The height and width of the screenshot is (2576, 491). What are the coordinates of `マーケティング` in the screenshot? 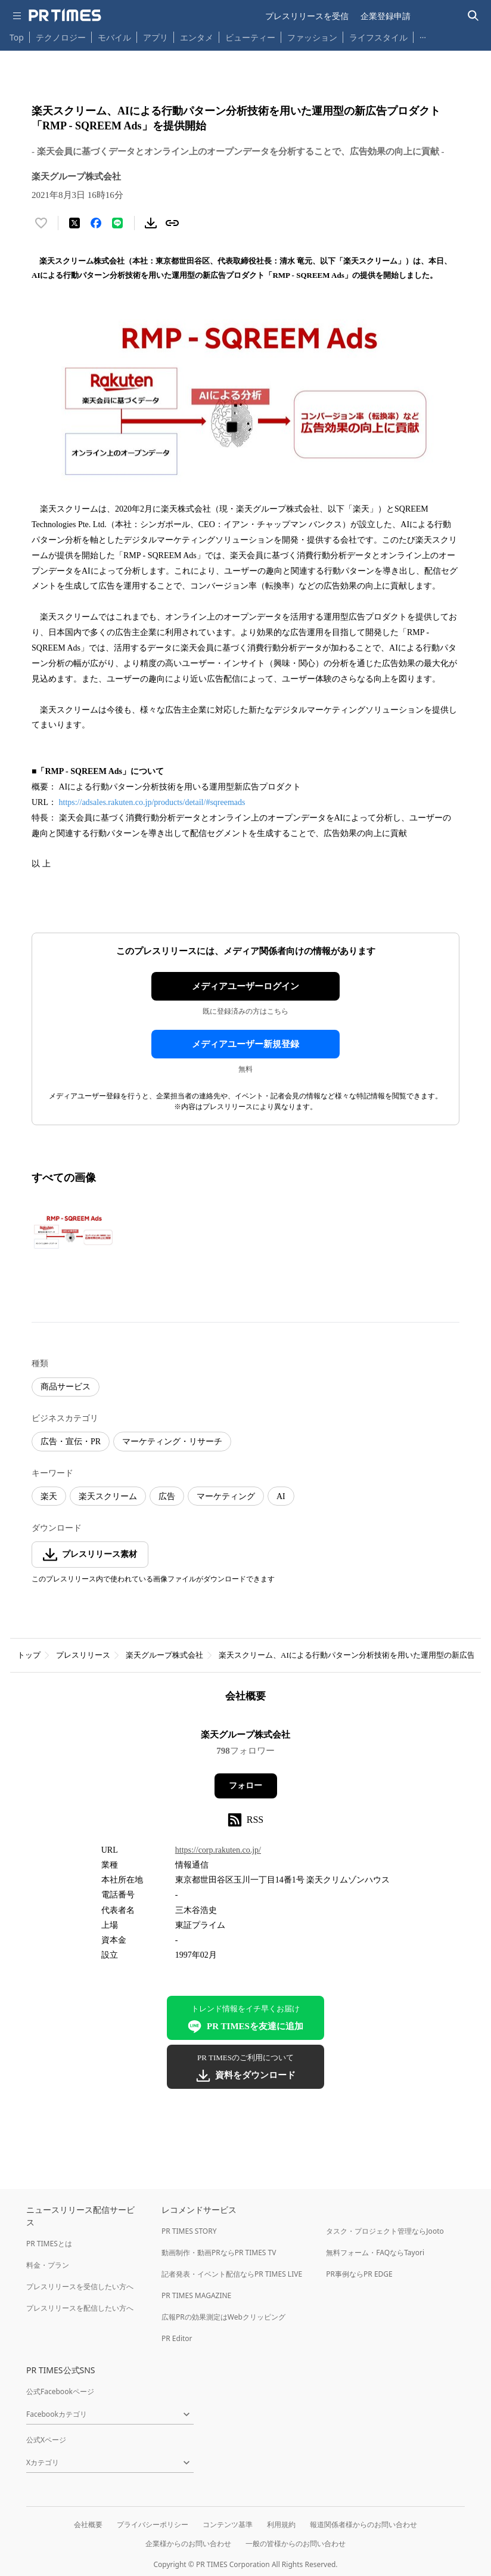 It's located at (226, 1496).